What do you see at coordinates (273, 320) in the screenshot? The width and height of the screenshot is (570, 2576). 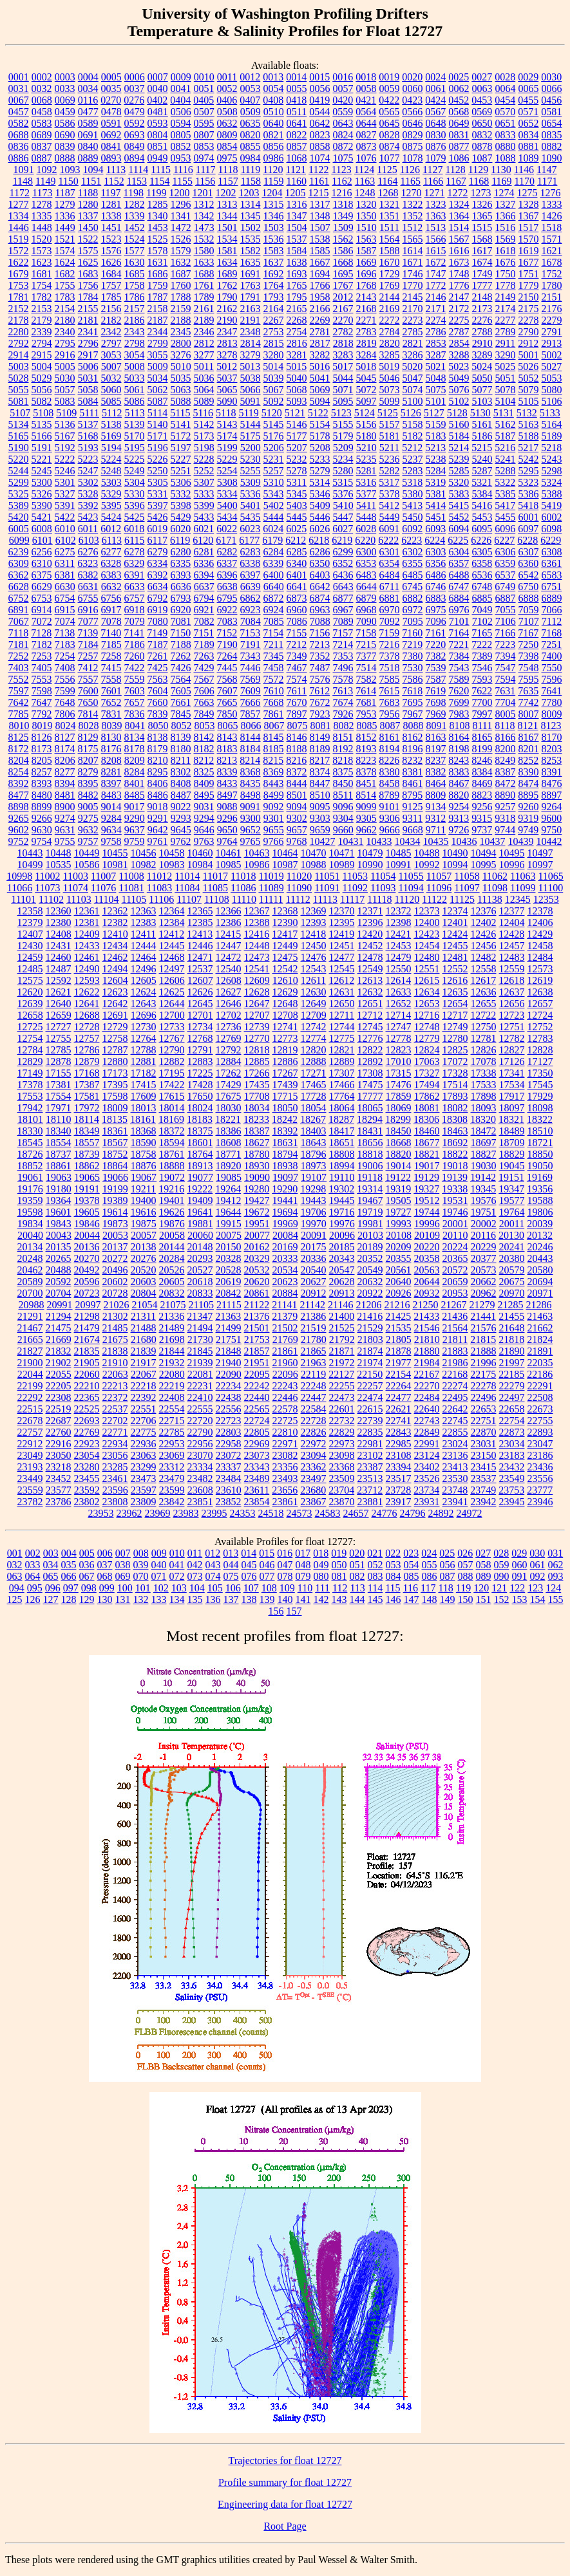 I see `2267` at bounding box center [273, 320].